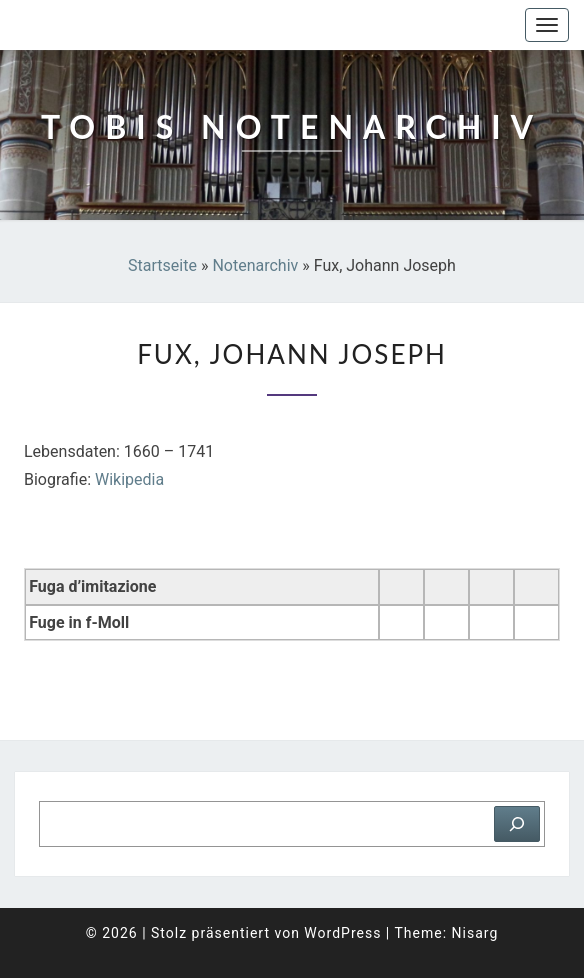 Image resolution: width=584 pixels, height=978 pixels. Describe the element at coordinates (342, 933) in the screenshot. I see `WordPress` at that location.